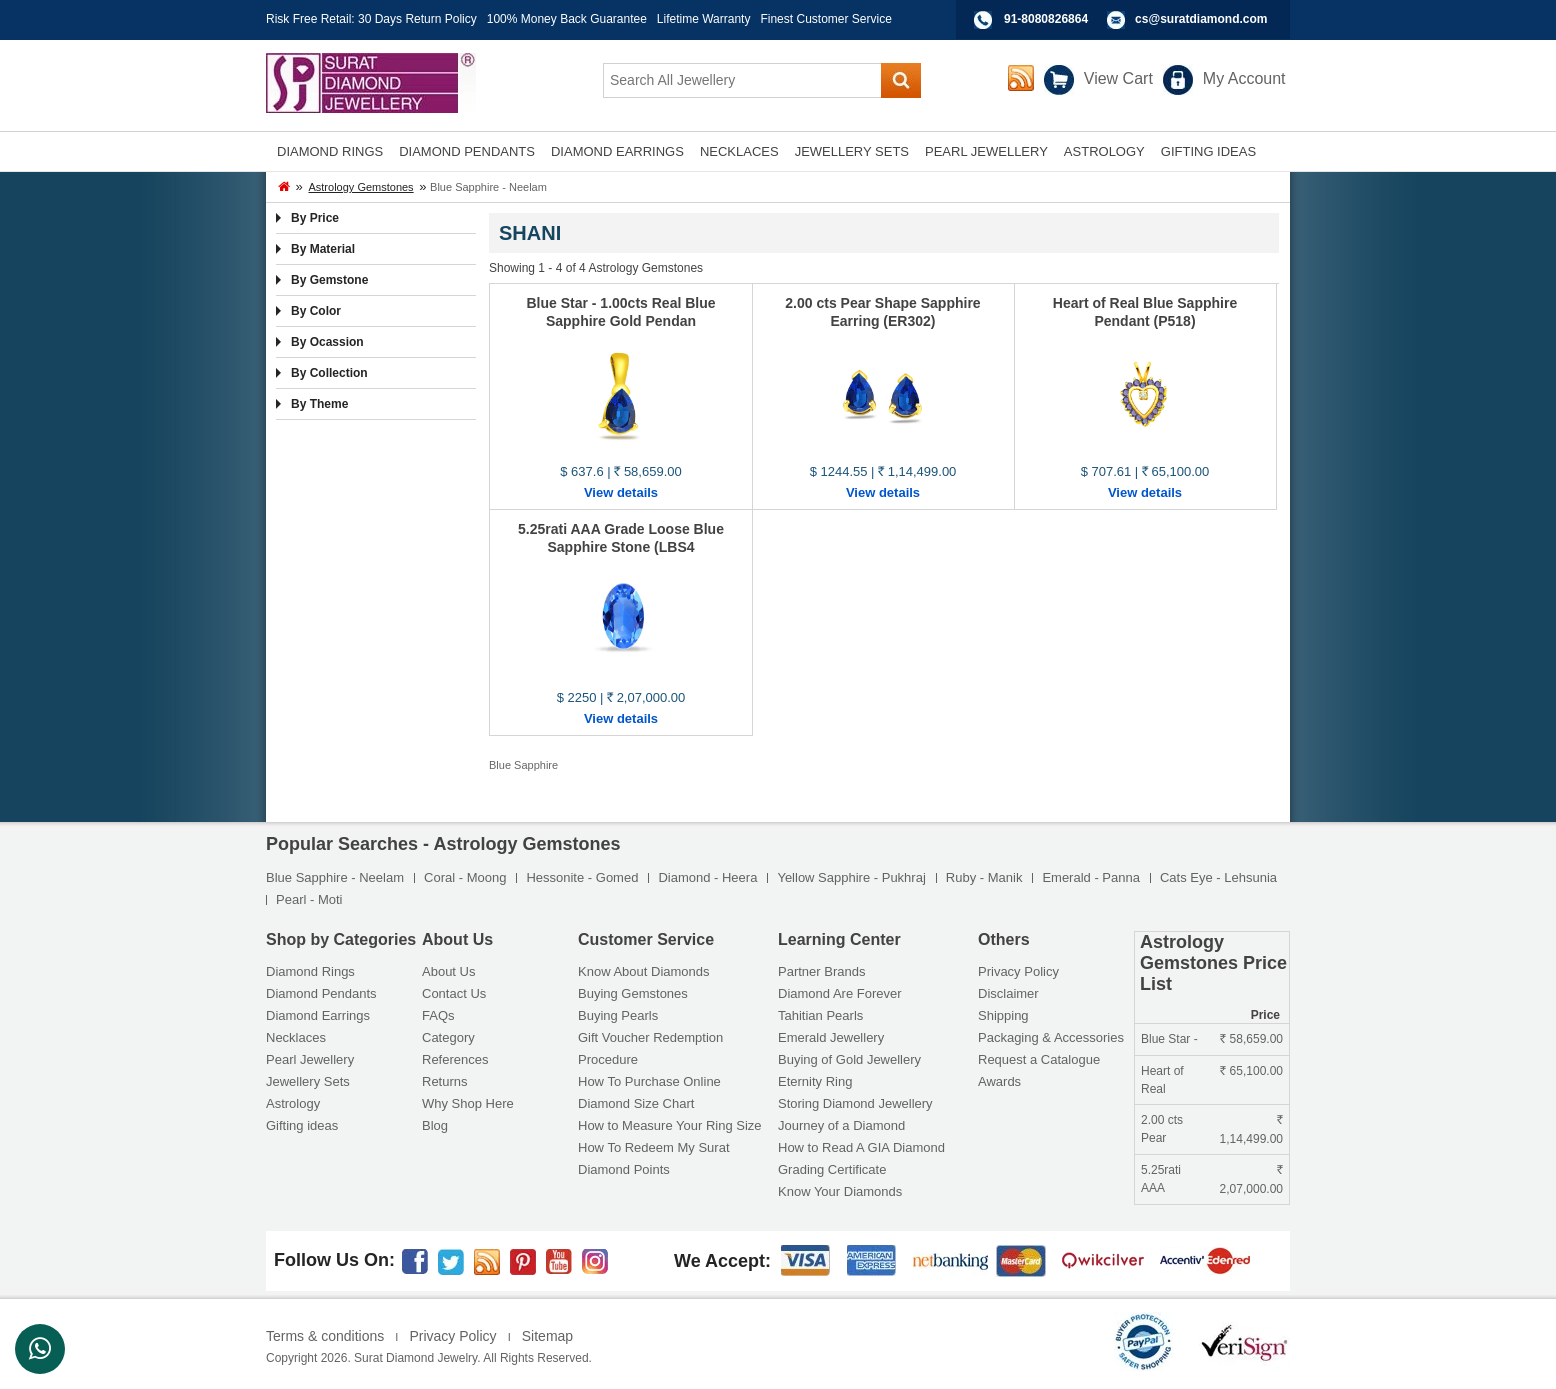 This screenshot has width=1556, height=1389. What do you see at coordinates (310, 971) in the screenshot?
I see `Diamond Rings` at bounding box center [310, 971].